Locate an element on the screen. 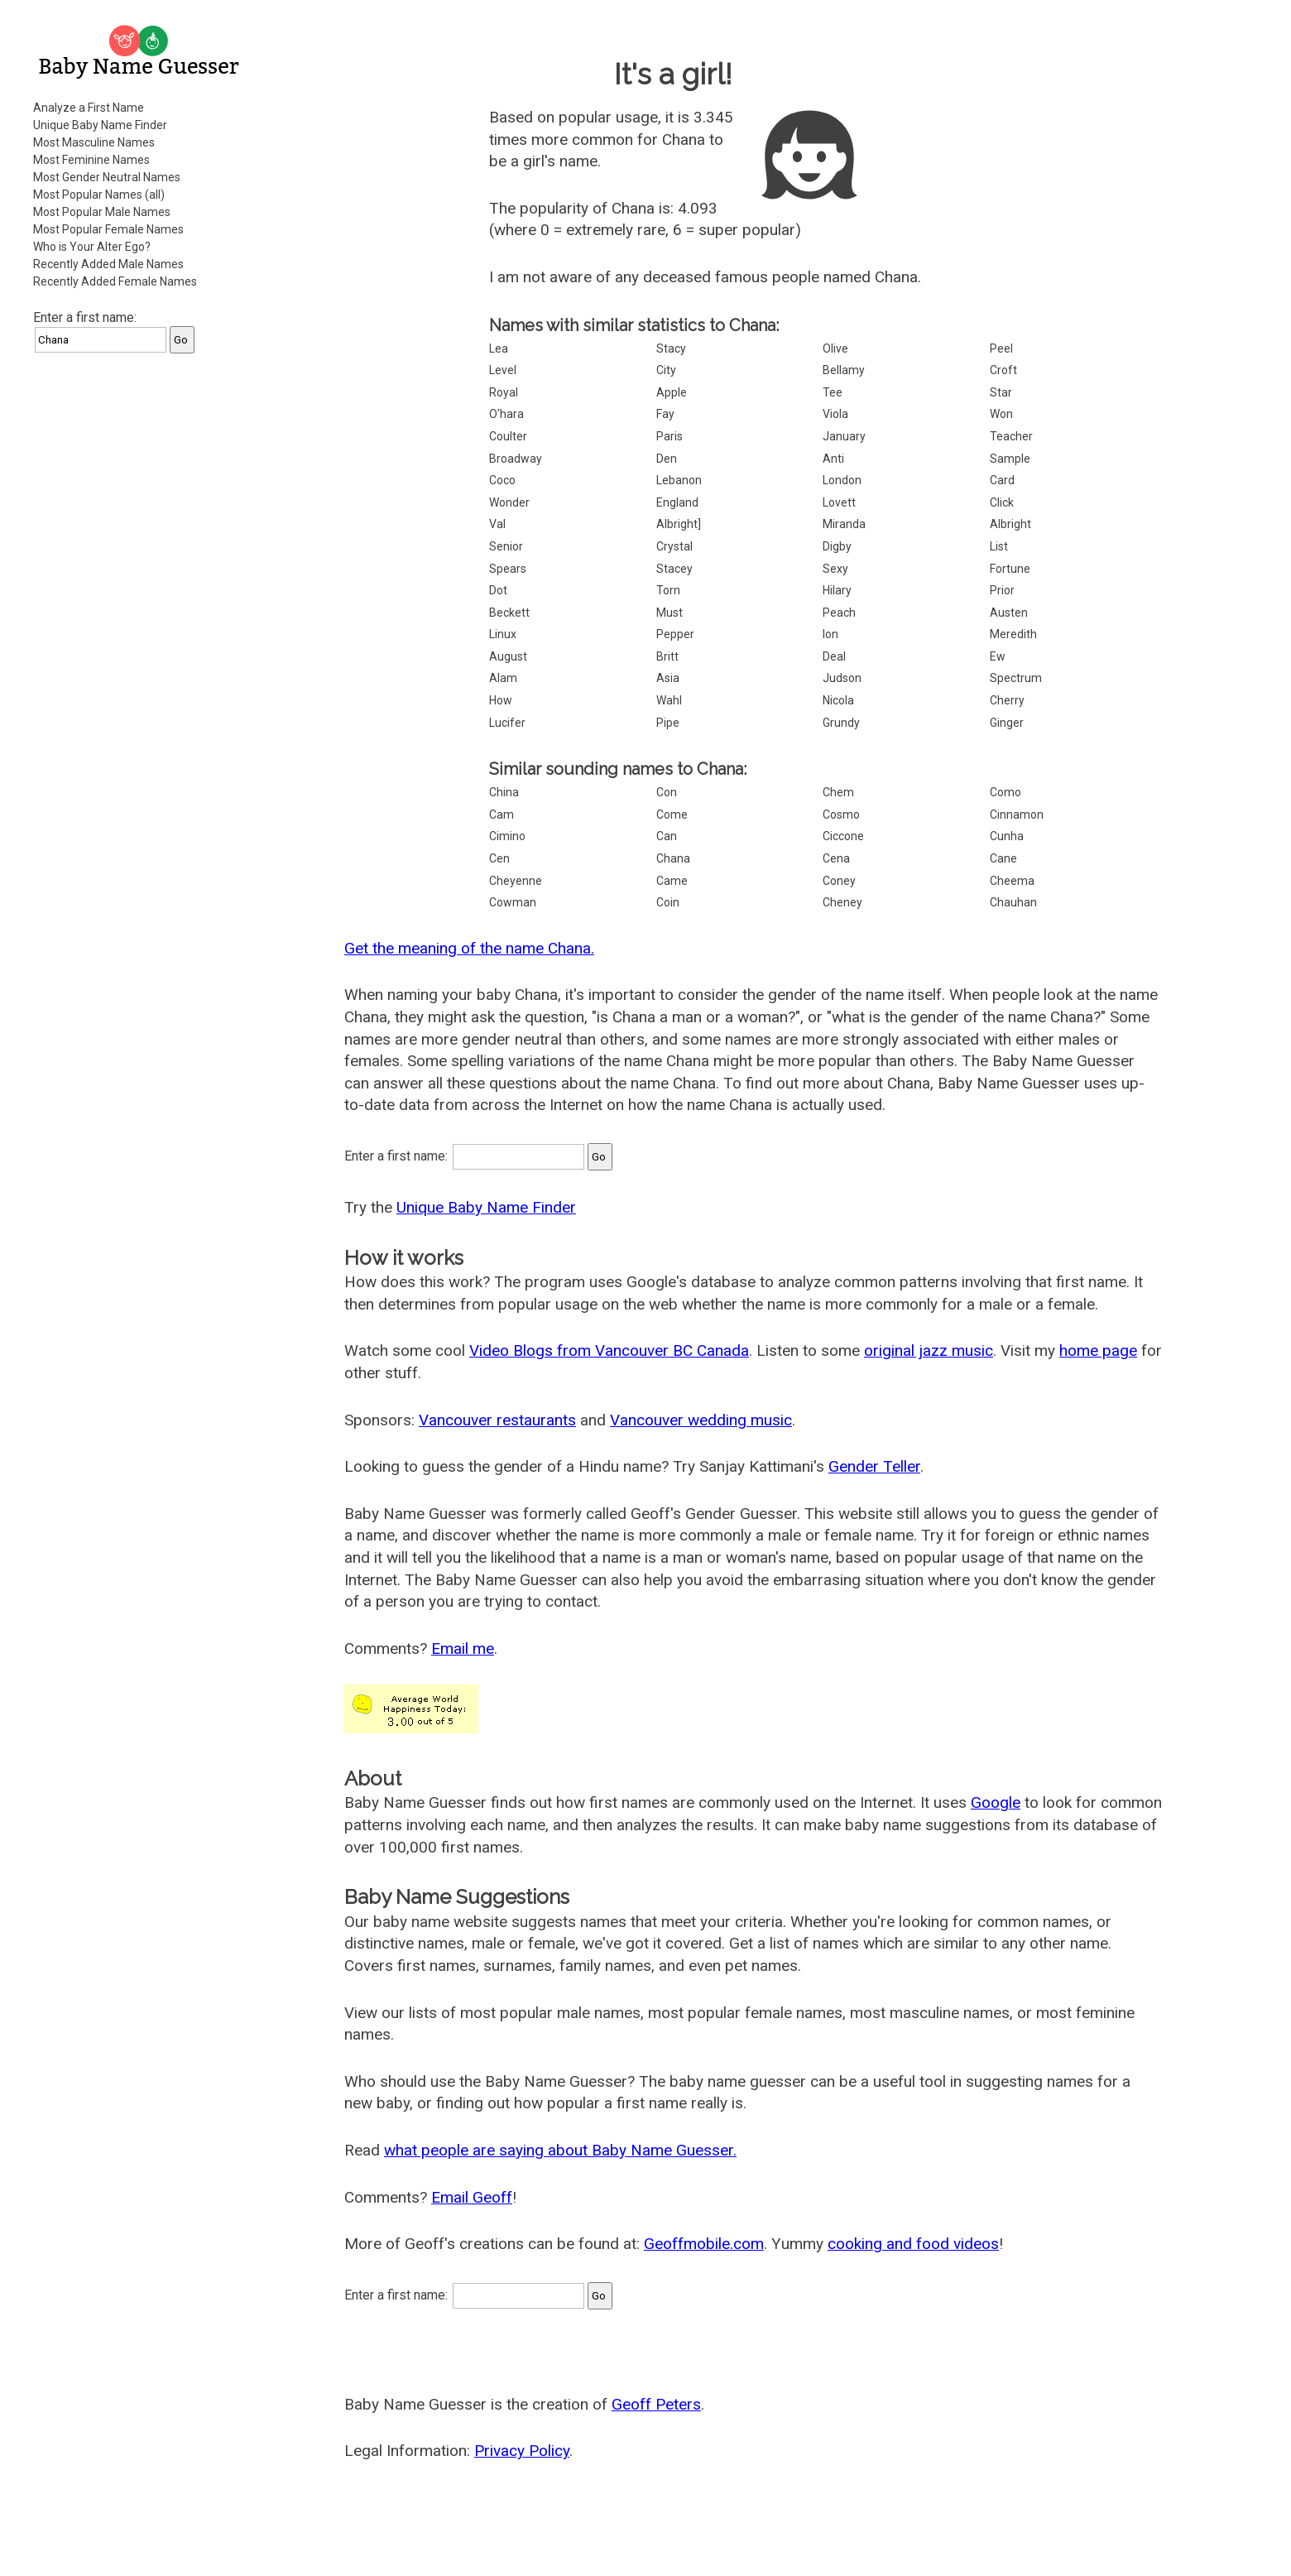 The height and width of the screenshot is (2576, 1291). Val is located at coordinates (497, 524).